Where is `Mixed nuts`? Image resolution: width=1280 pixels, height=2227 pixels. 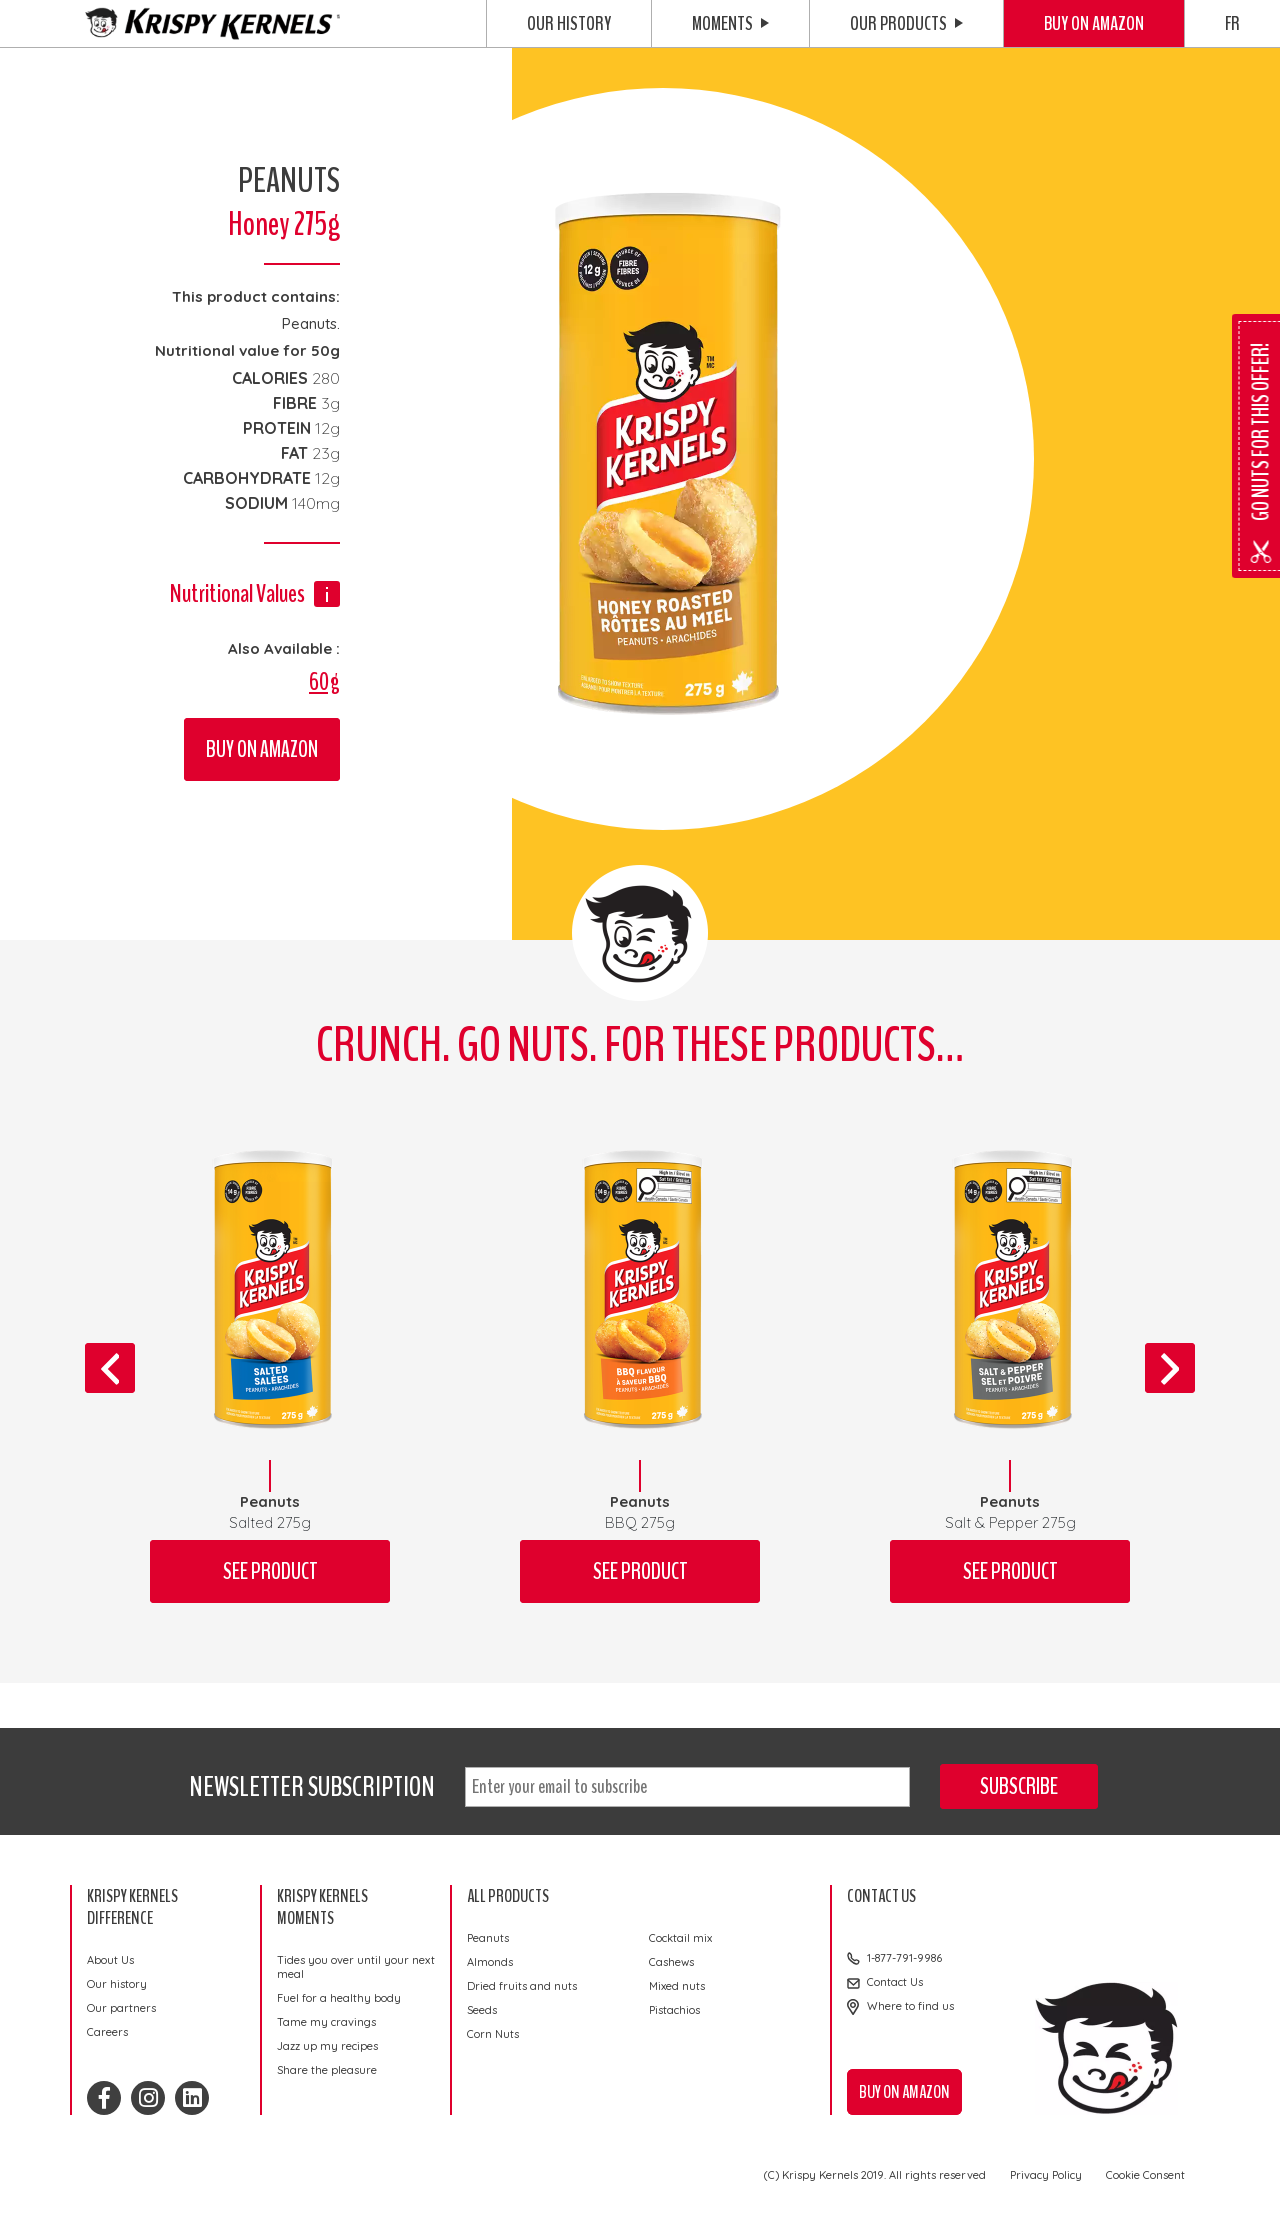 Mixed nuts is located at coordinates (677, 1986).